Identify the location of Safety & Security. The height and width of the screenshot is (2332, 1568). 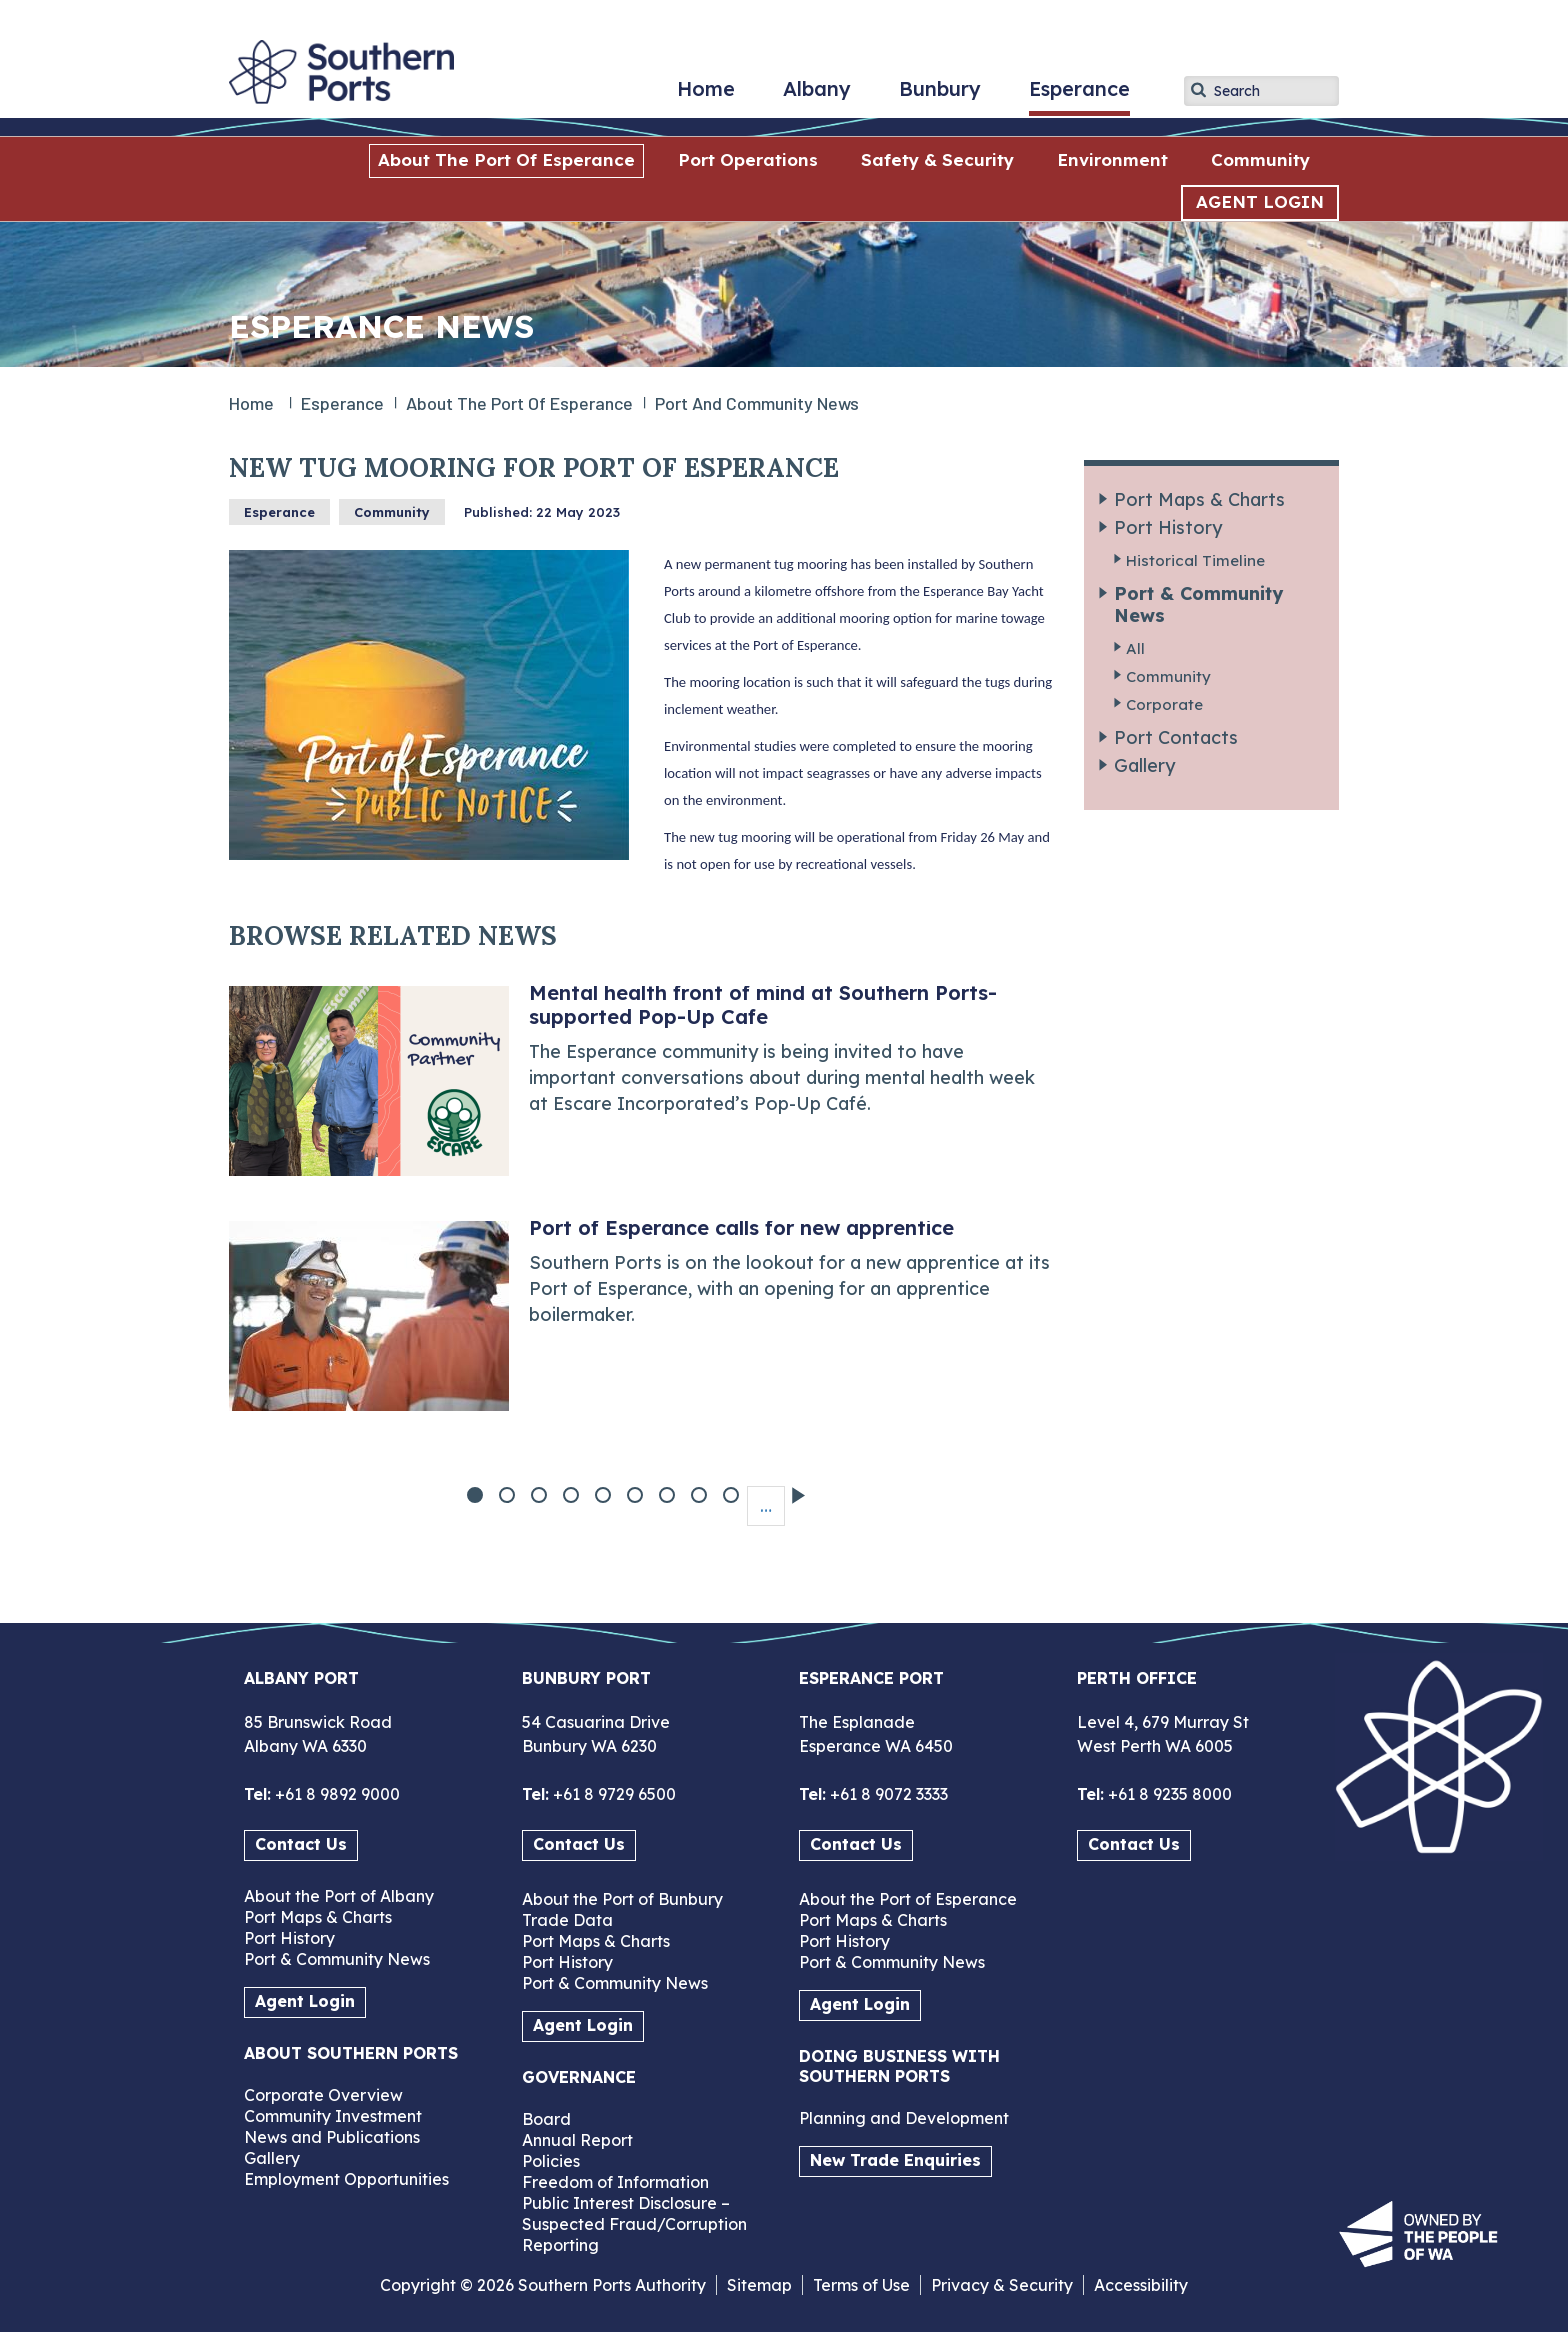
(937, 159).